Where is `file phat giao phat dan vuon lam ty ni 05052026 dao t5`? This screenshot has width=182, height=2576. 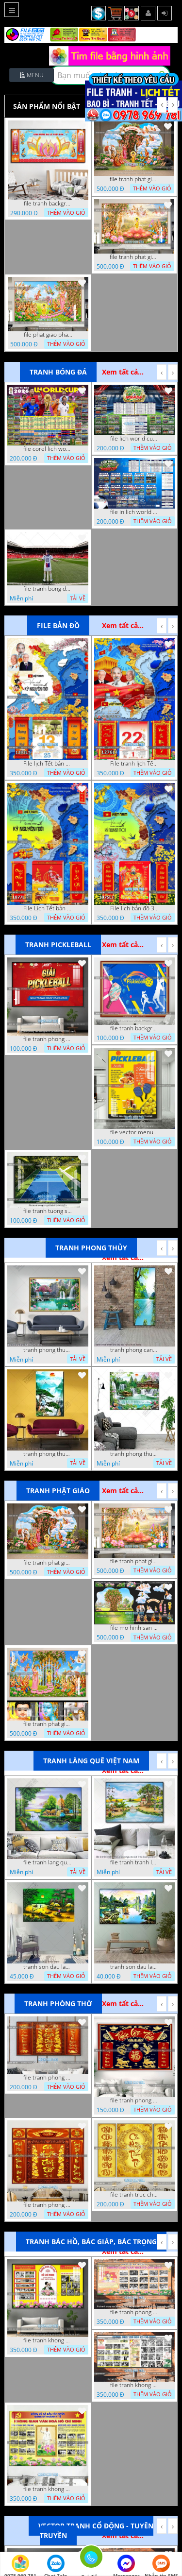 file phat giao phat dan vuon lam ty ni 05052026 dao t5 is located at coordinates (48, 334).